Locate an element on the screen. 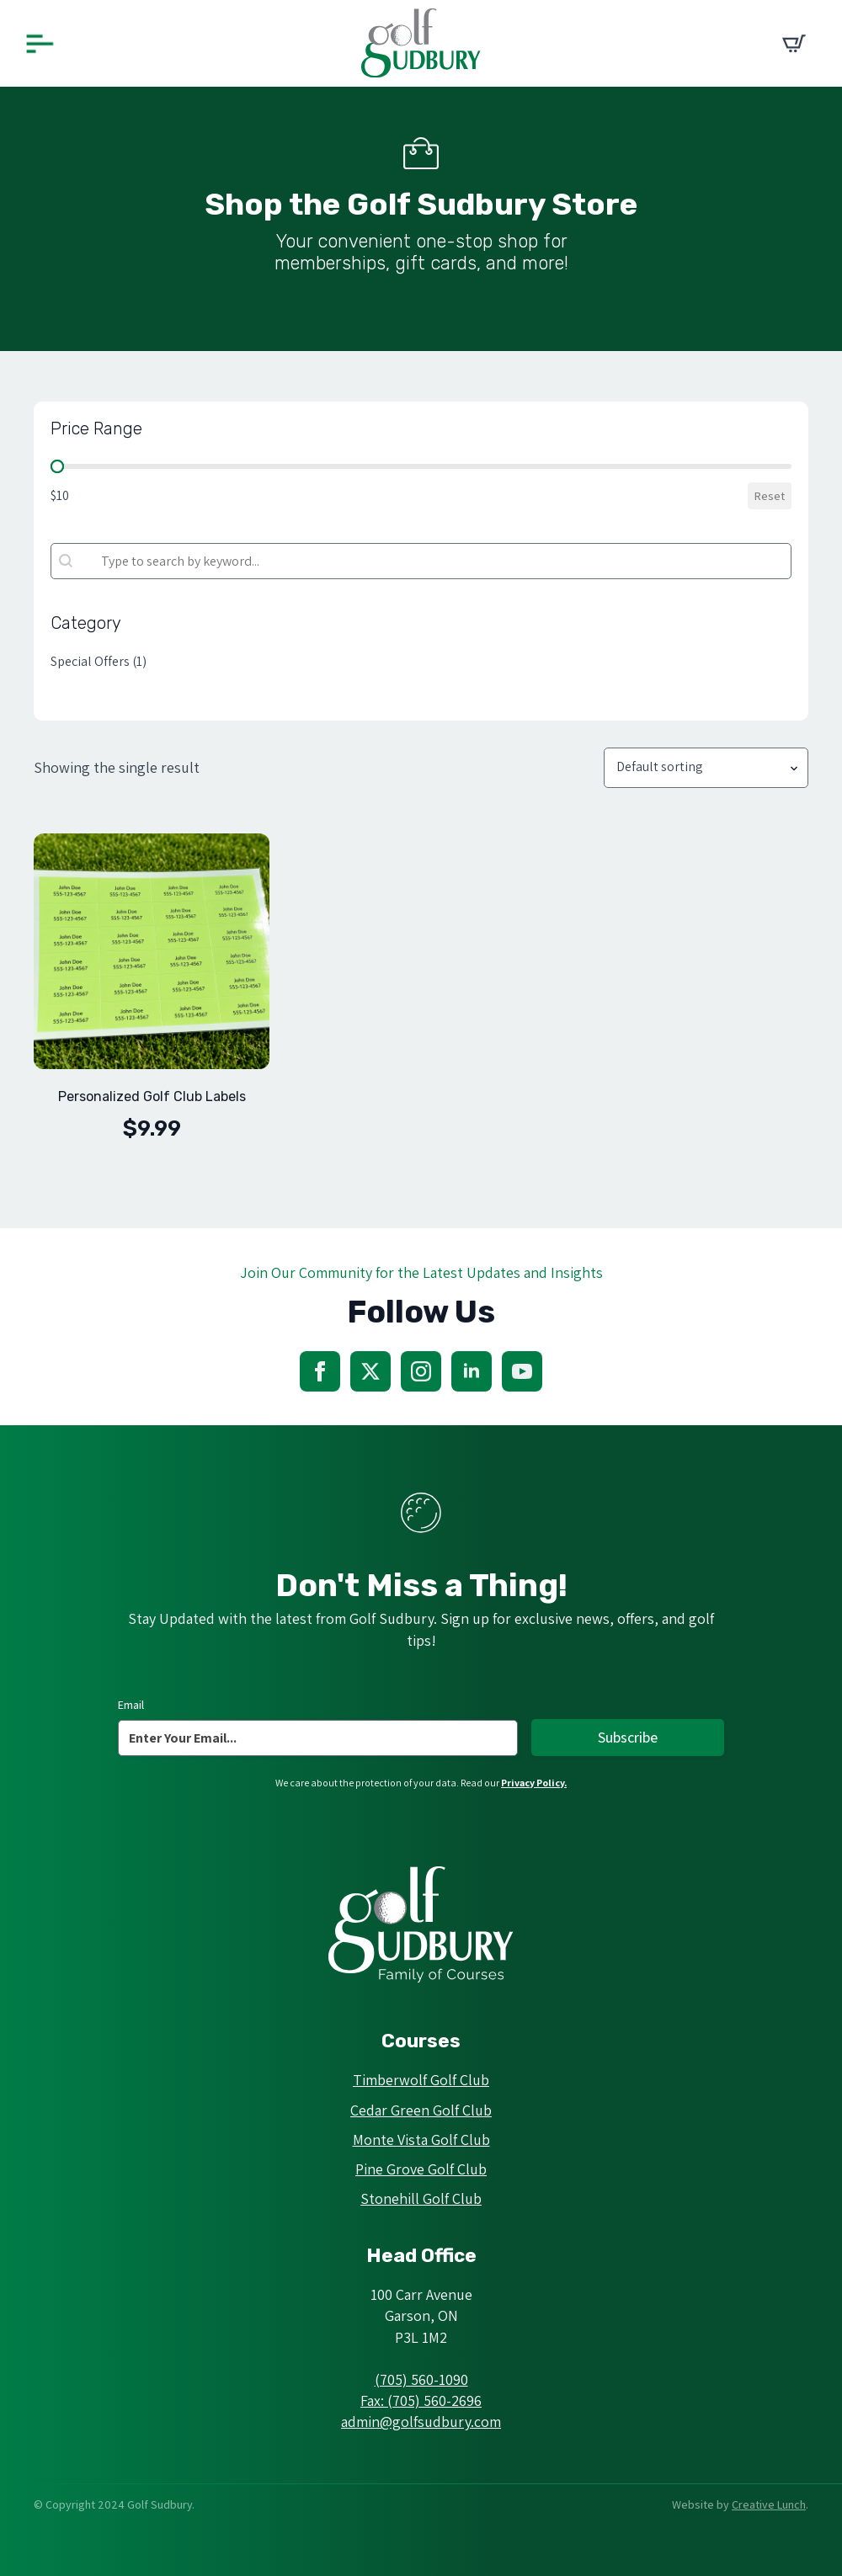 This screenshot has height=2576, width=842. Cedar Green Golf Club is located at coordinates (421, 2110).